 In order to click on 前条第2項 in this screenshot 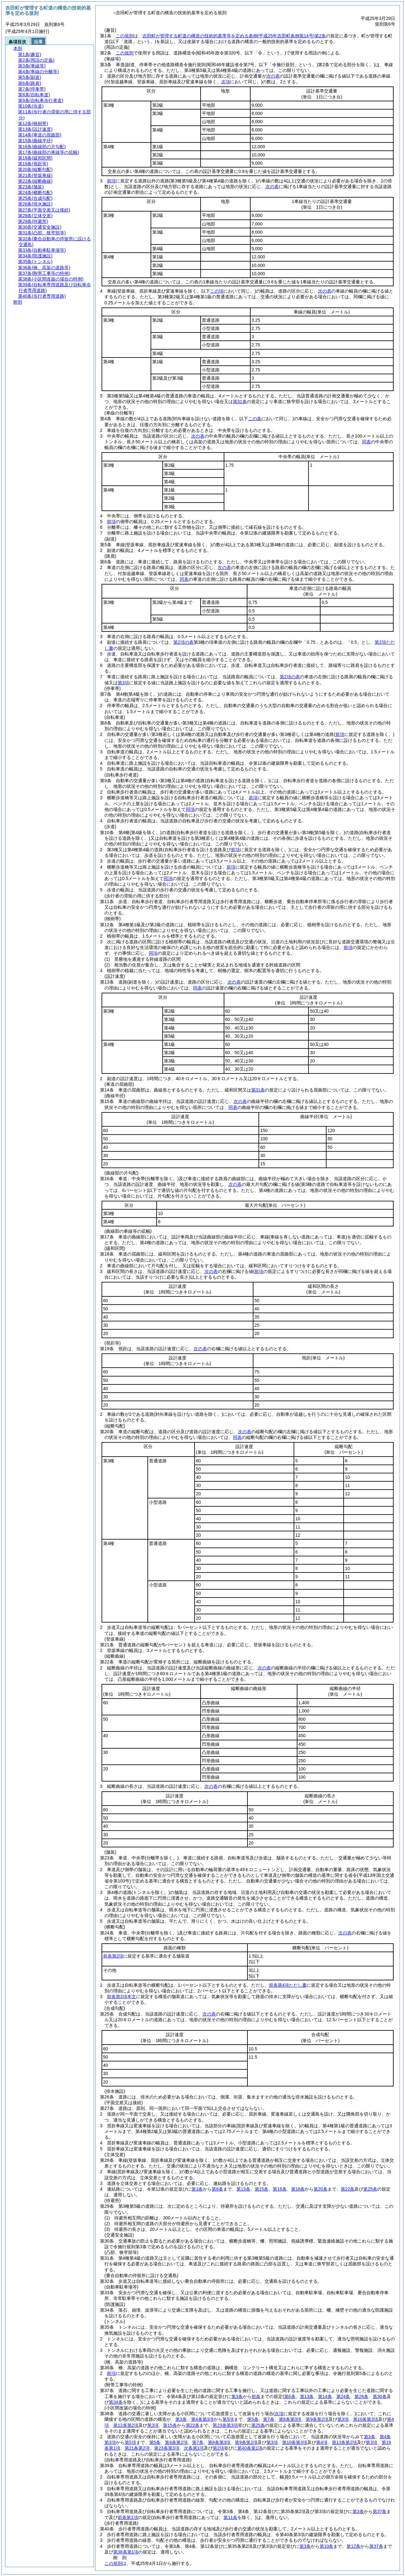, I will do `click(113, 1956)`.